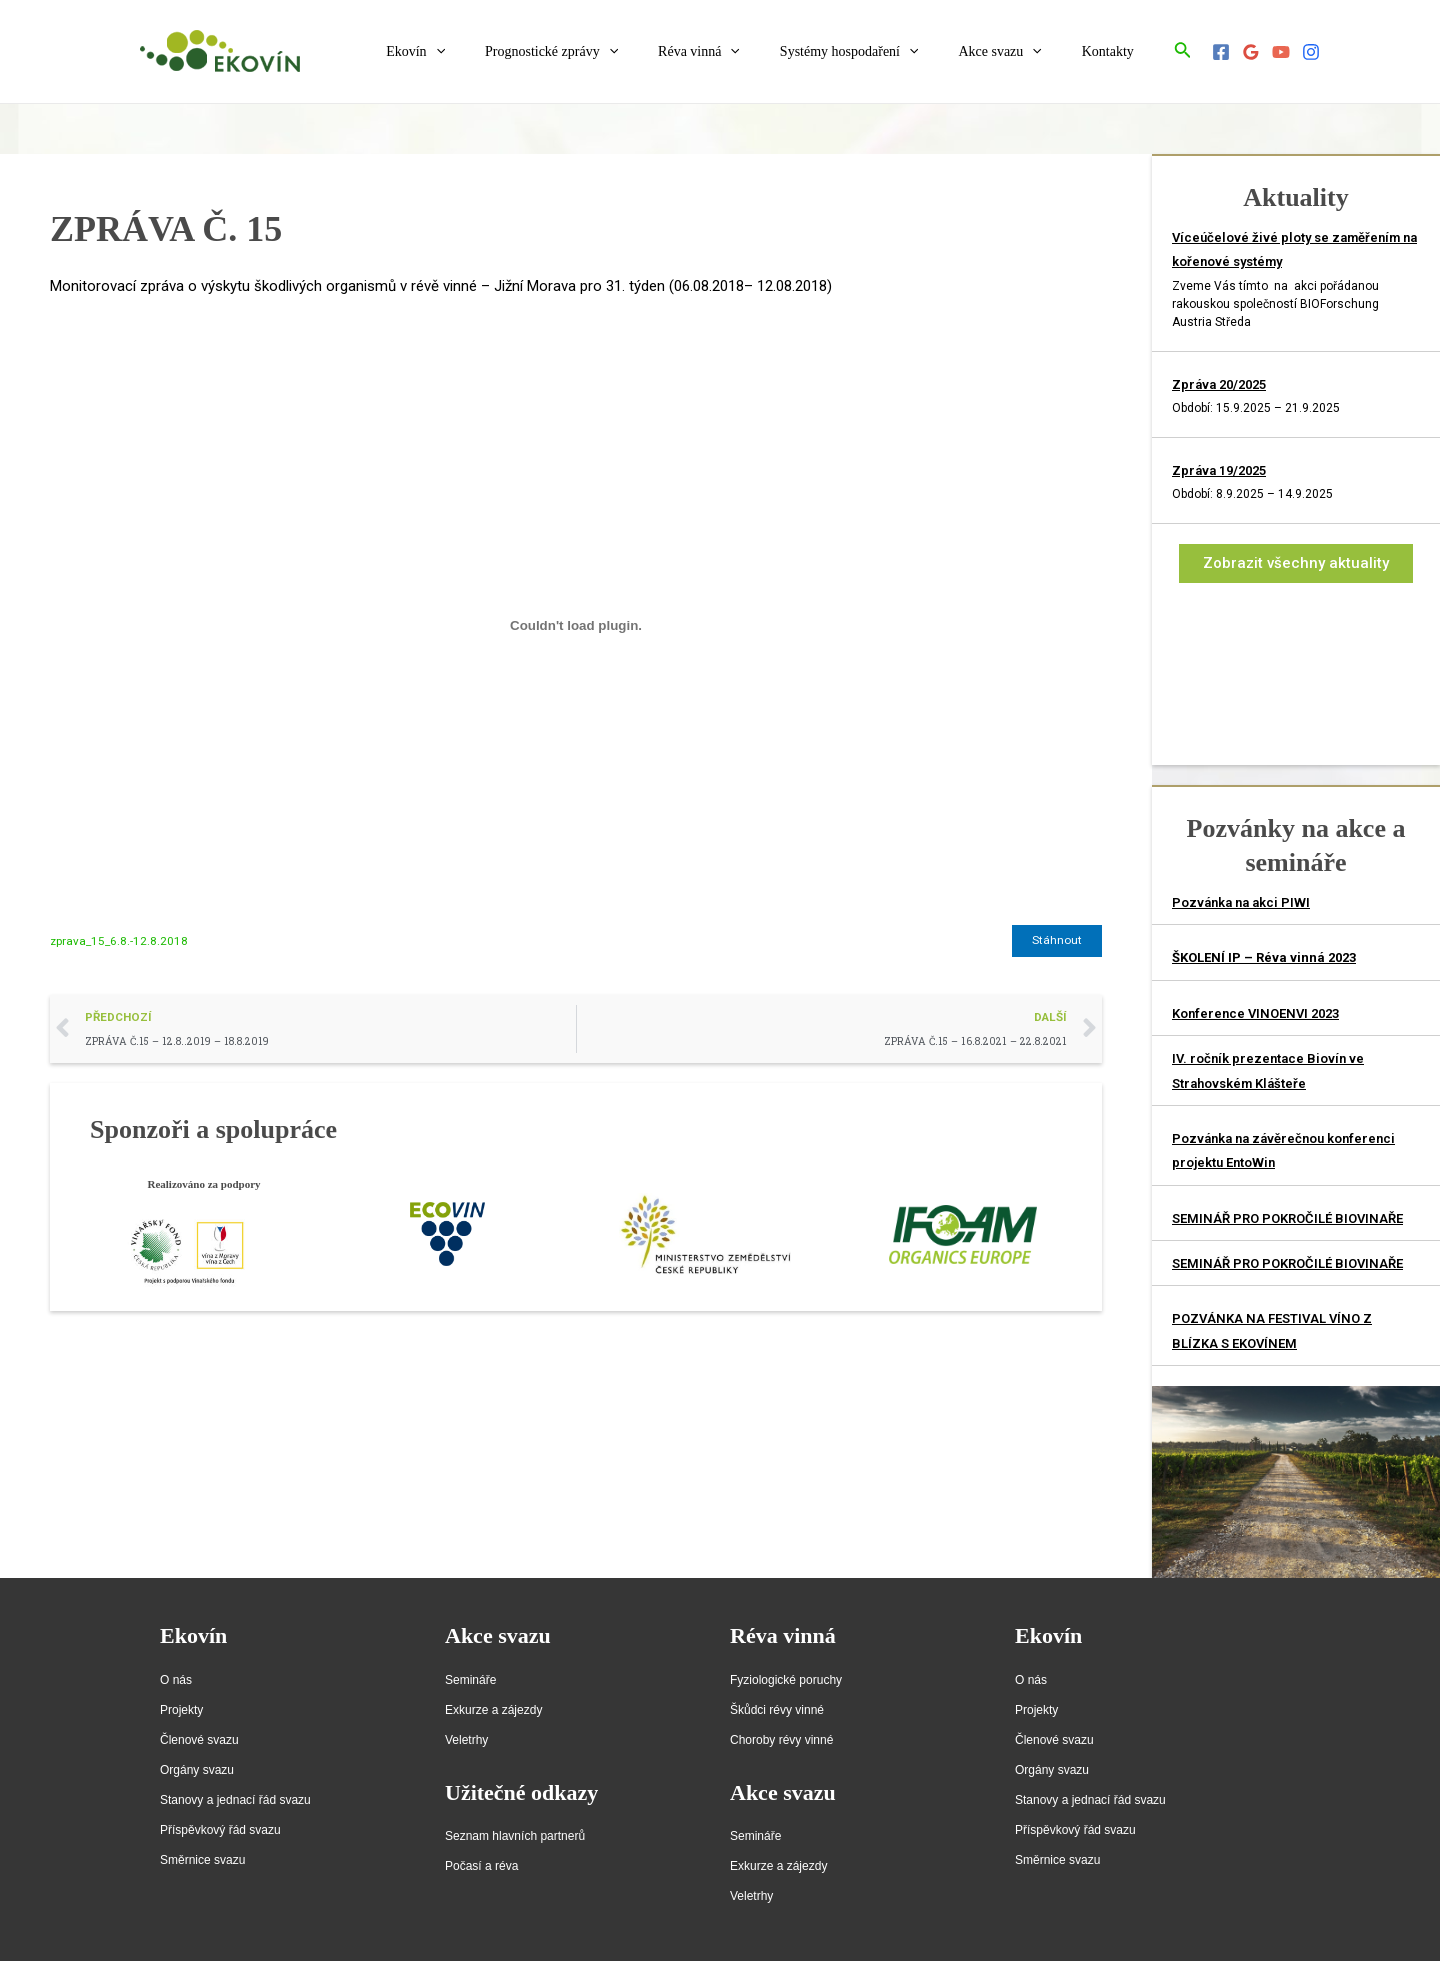 The height and width of the screenshot is (1961, 1440). What do you see at coordinates (1219, 470) in the screenshot?
I see `Zpráva 19/2025` at bounding box center [1219, 470].